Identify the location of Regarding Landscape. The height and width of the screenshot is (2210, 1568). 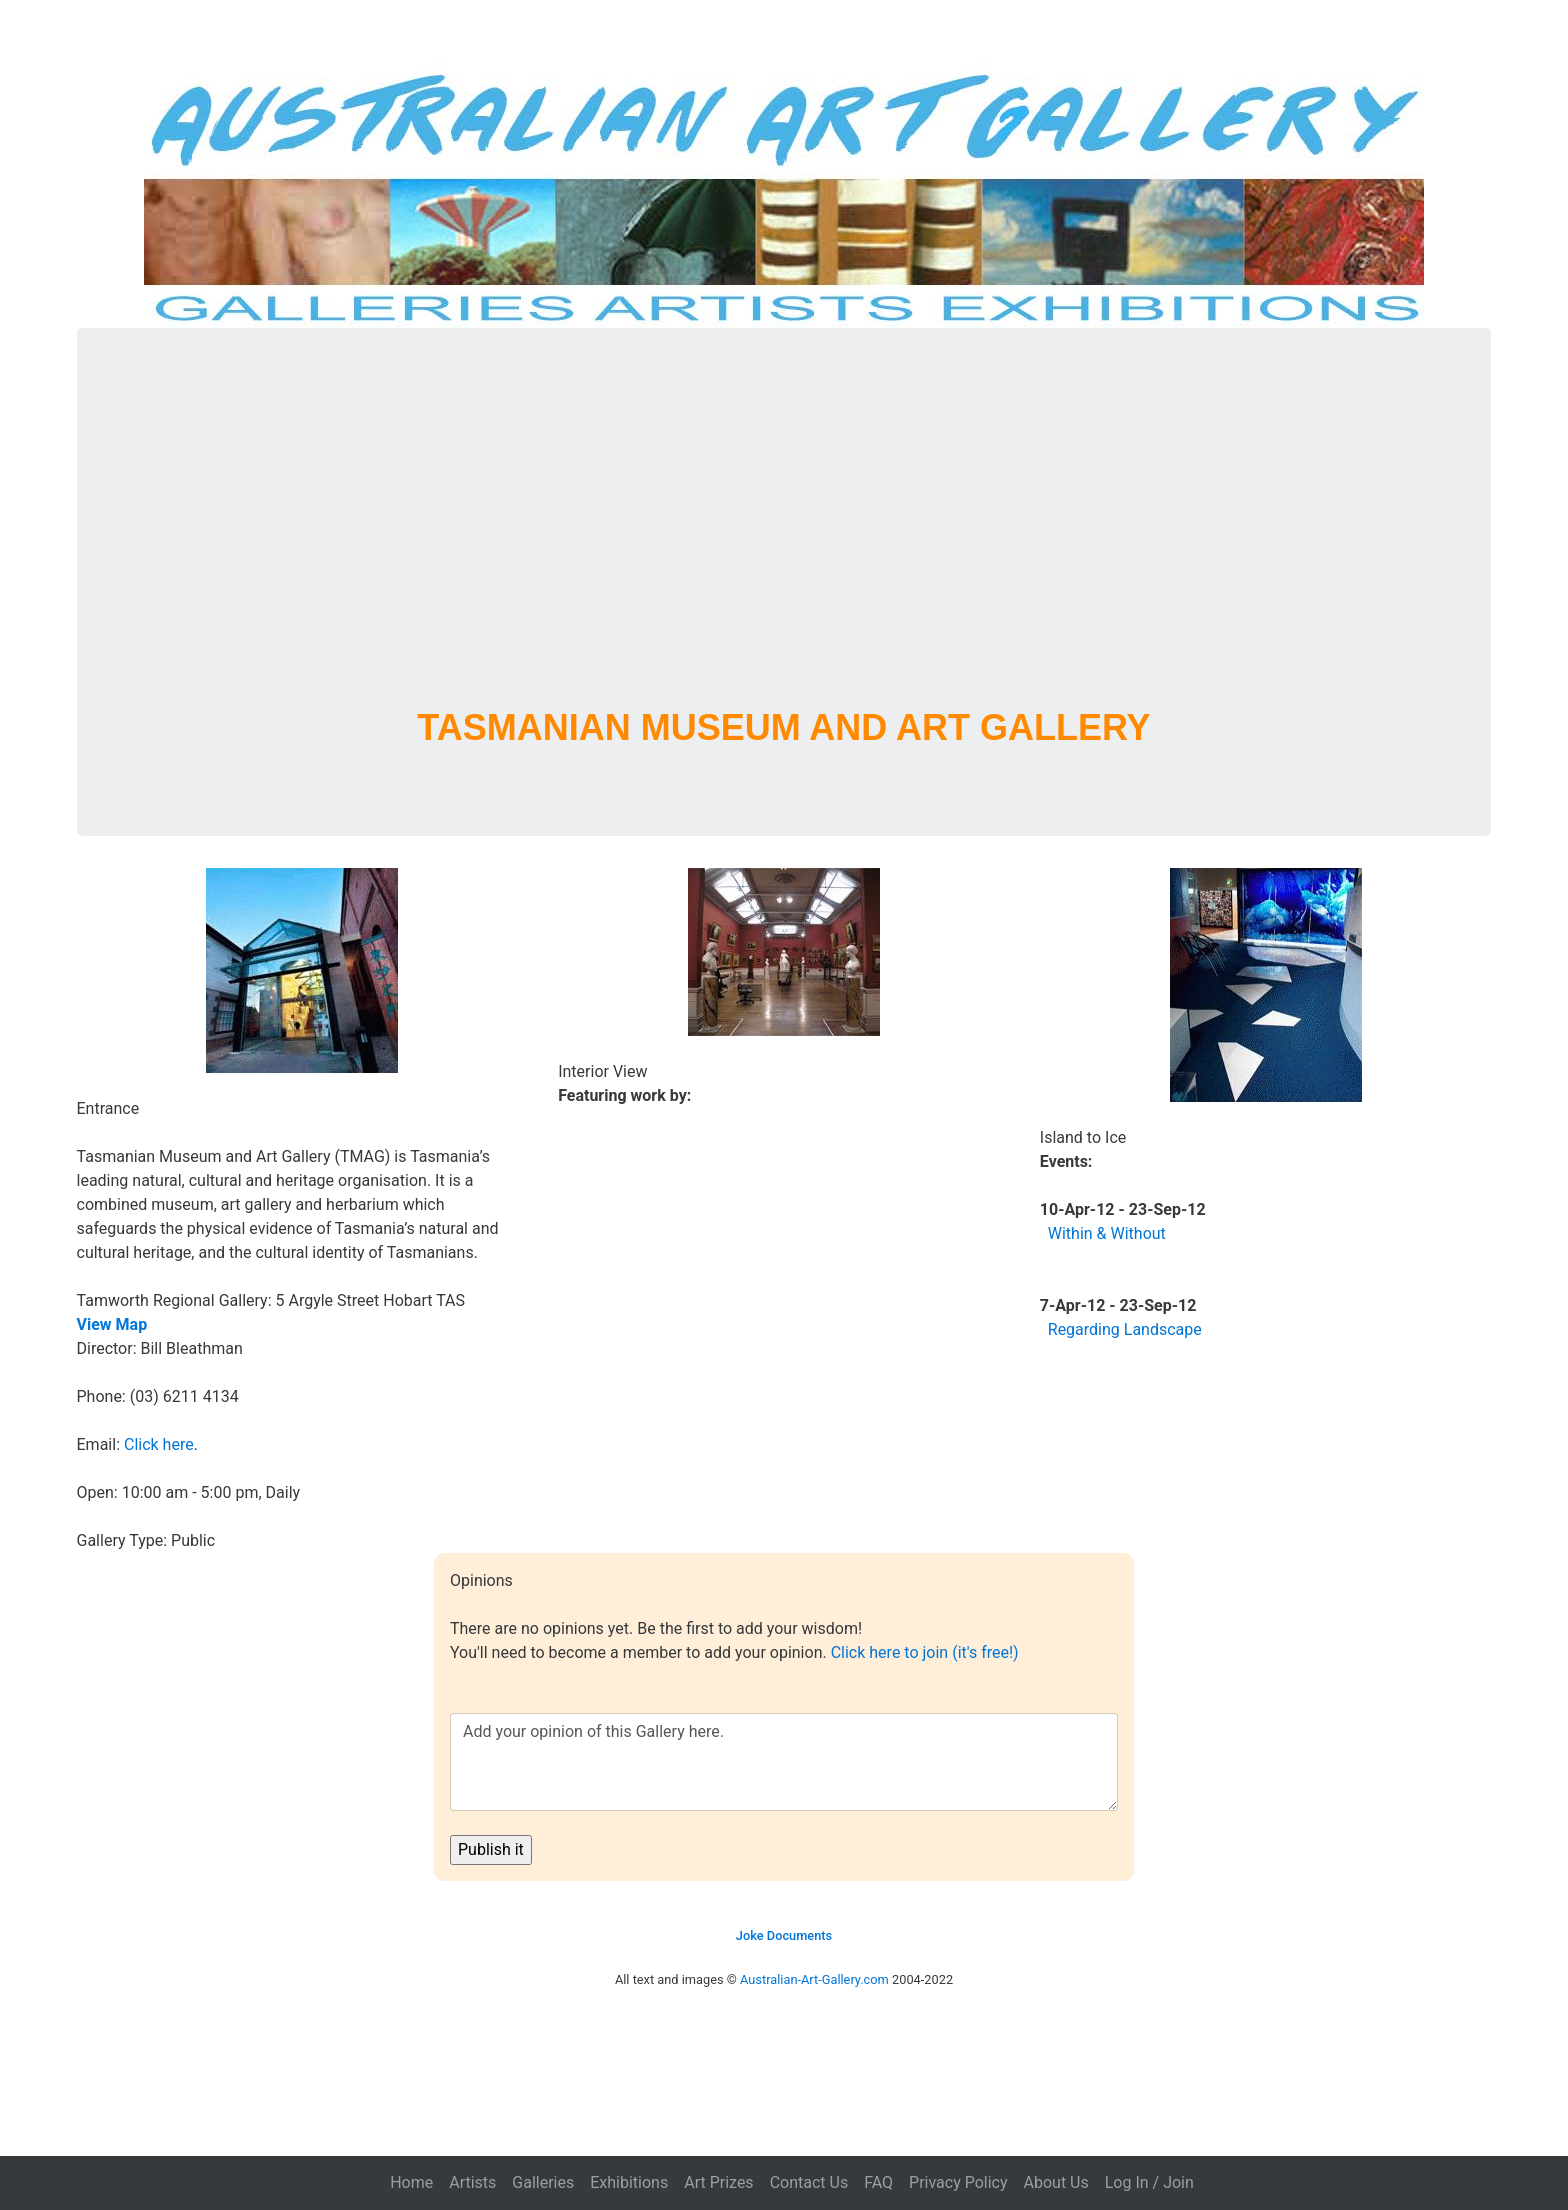
(1125, 1329).